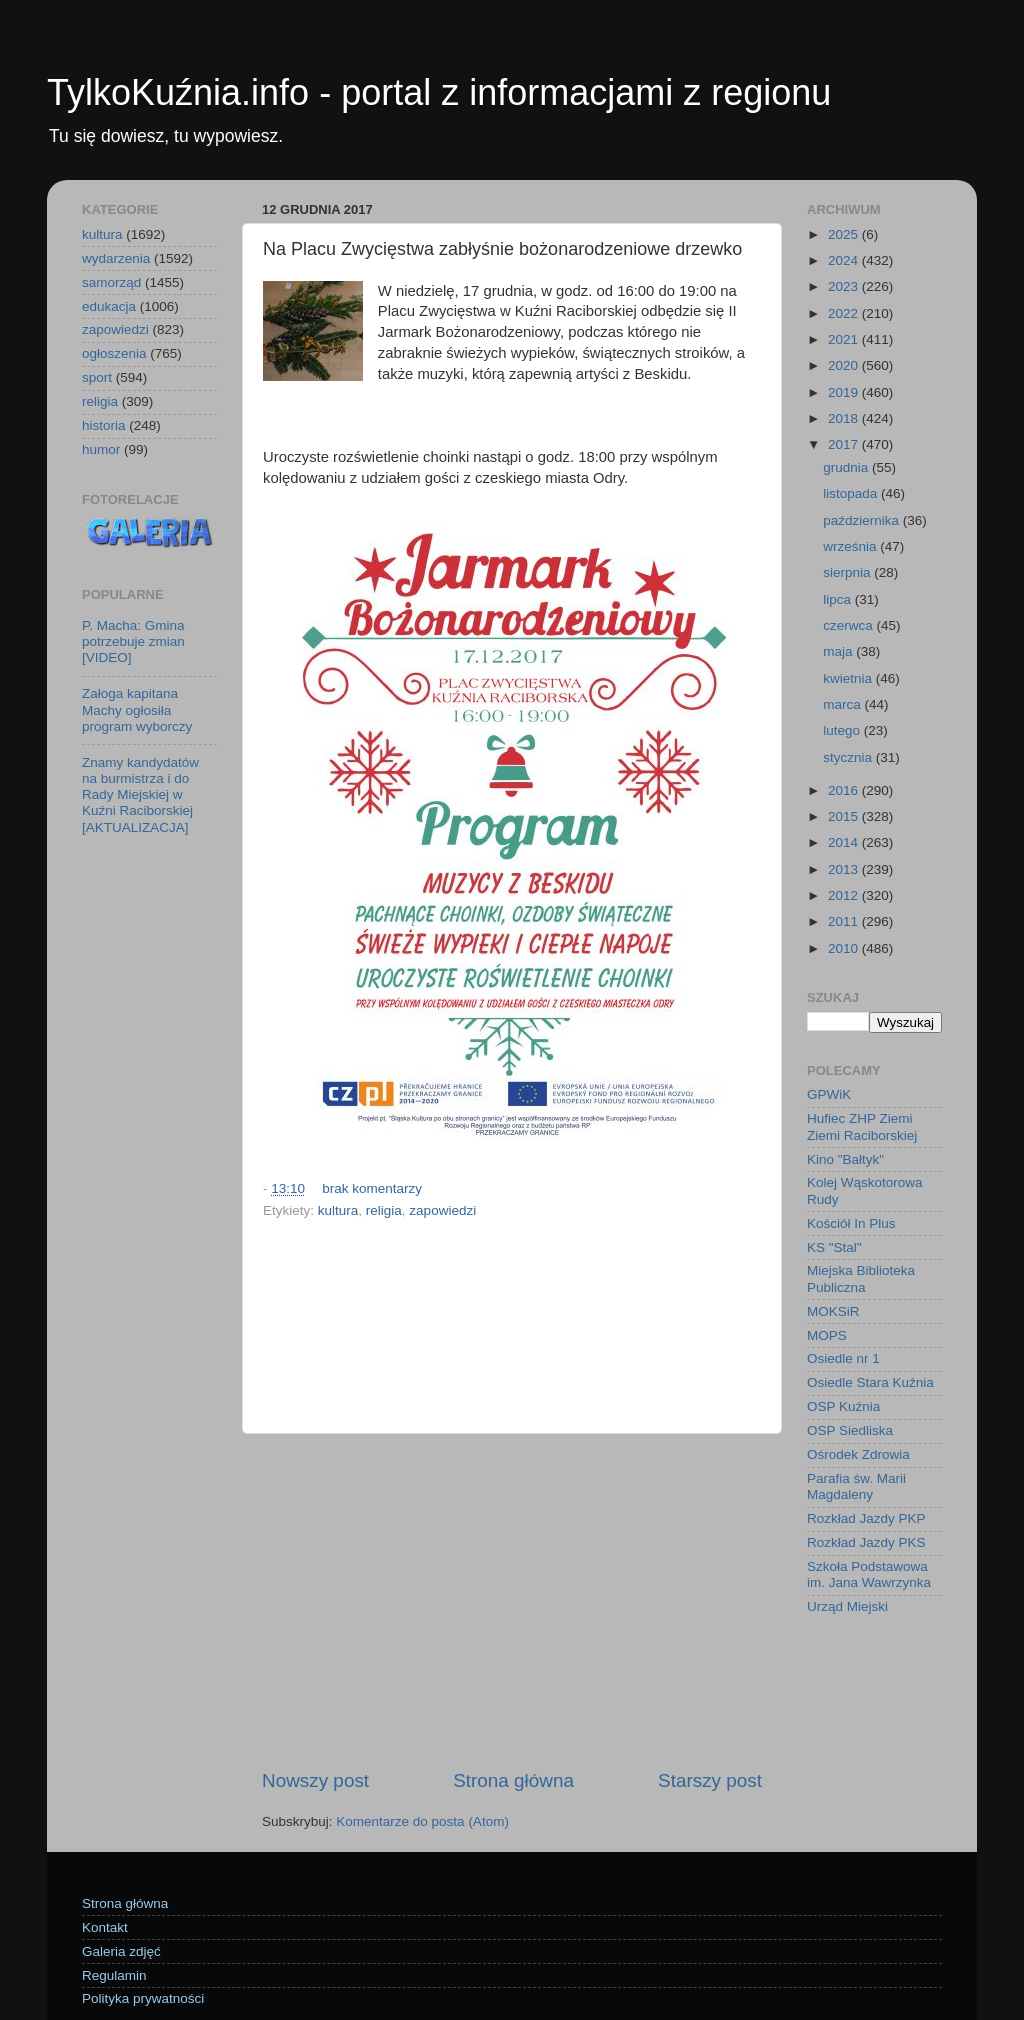 This screenshot has height=2020, width=1024. Describe the element at coordinates (845, 790) in the screenshot. I see `2016` at that location.